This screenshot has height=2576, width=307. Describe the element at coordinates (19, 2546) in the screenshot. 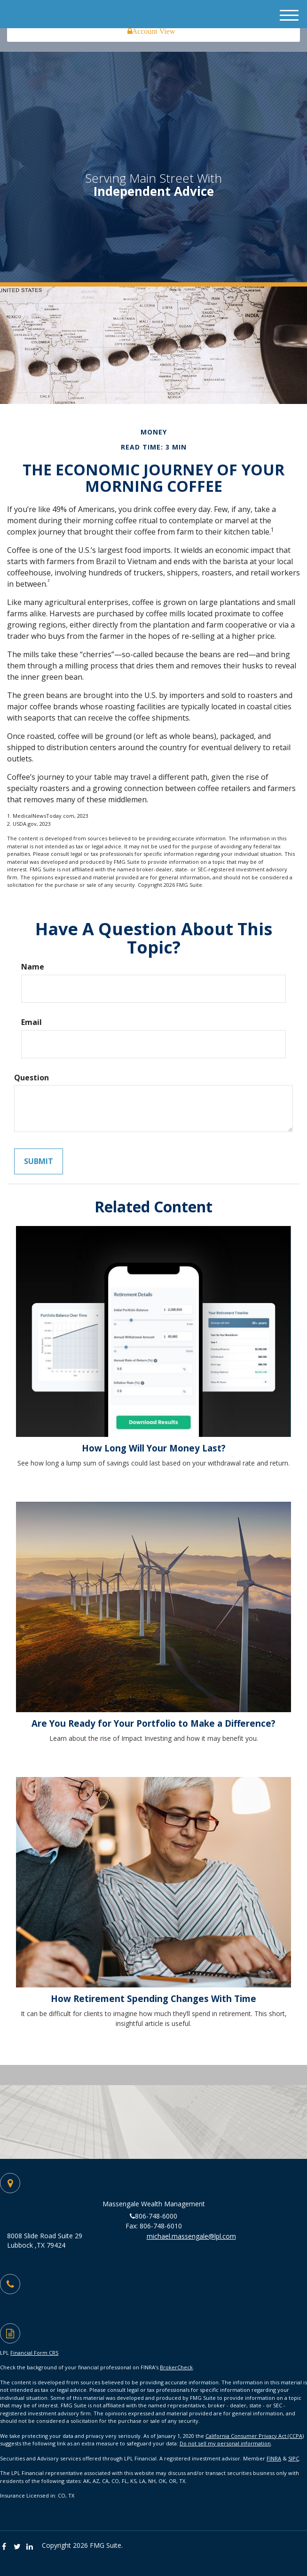

I see `[Twitter]` at that location.